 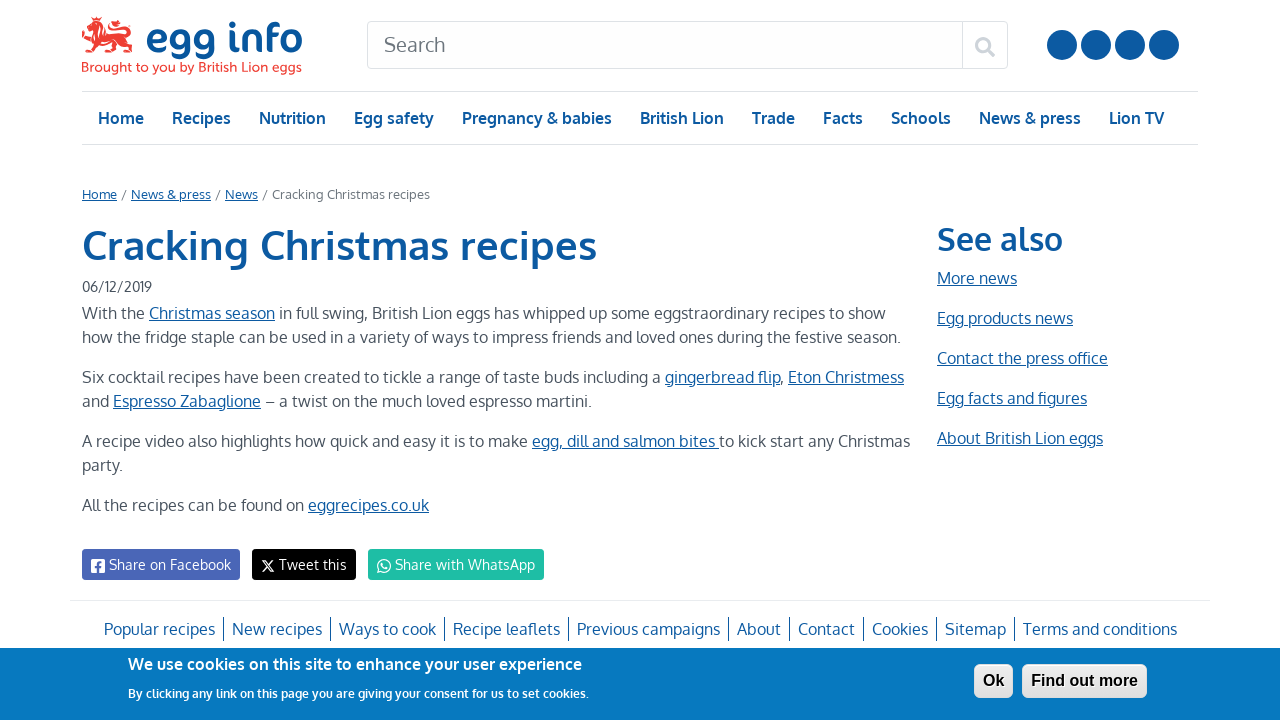 I want to click on Share with WhatsApp, so click(x=446, y=565).